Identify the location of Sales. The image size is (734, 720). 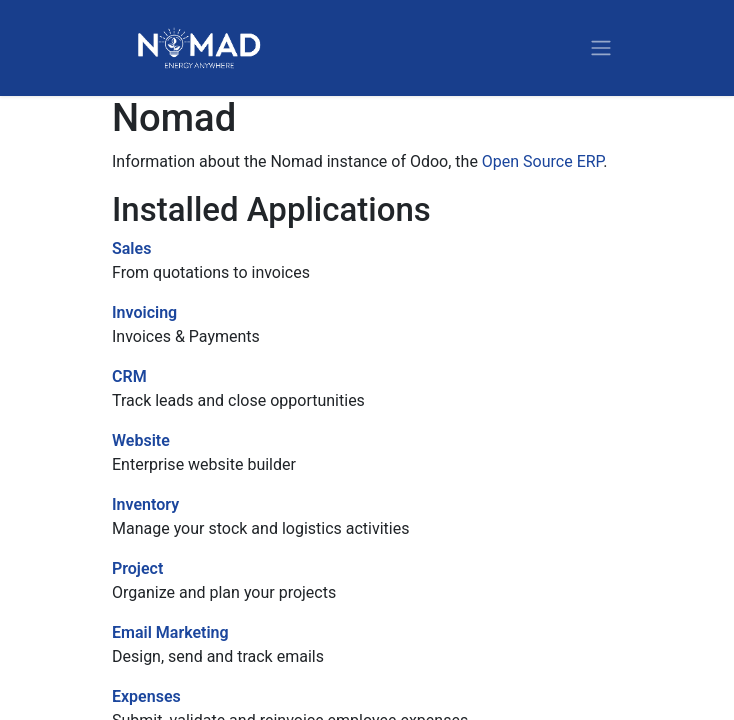
(131, 248).